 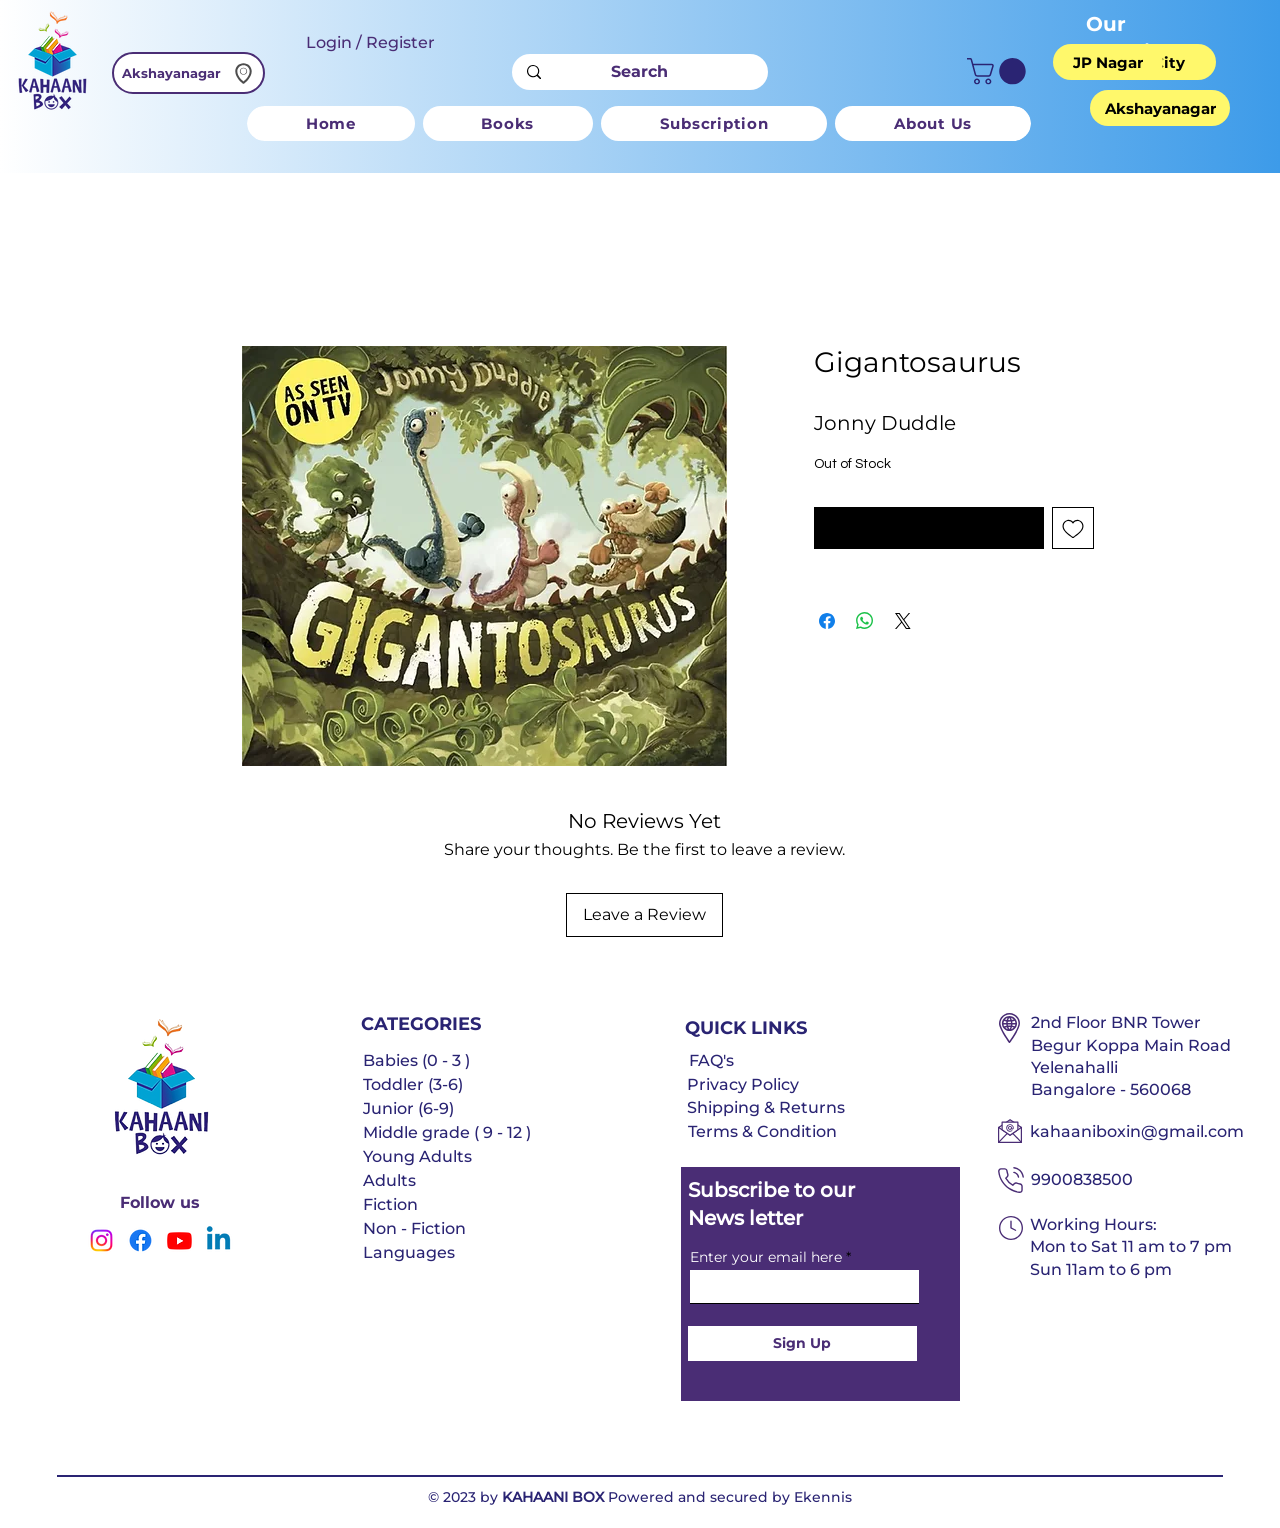 I want to click on Non - Fiction, so click(x=414, y=1228).